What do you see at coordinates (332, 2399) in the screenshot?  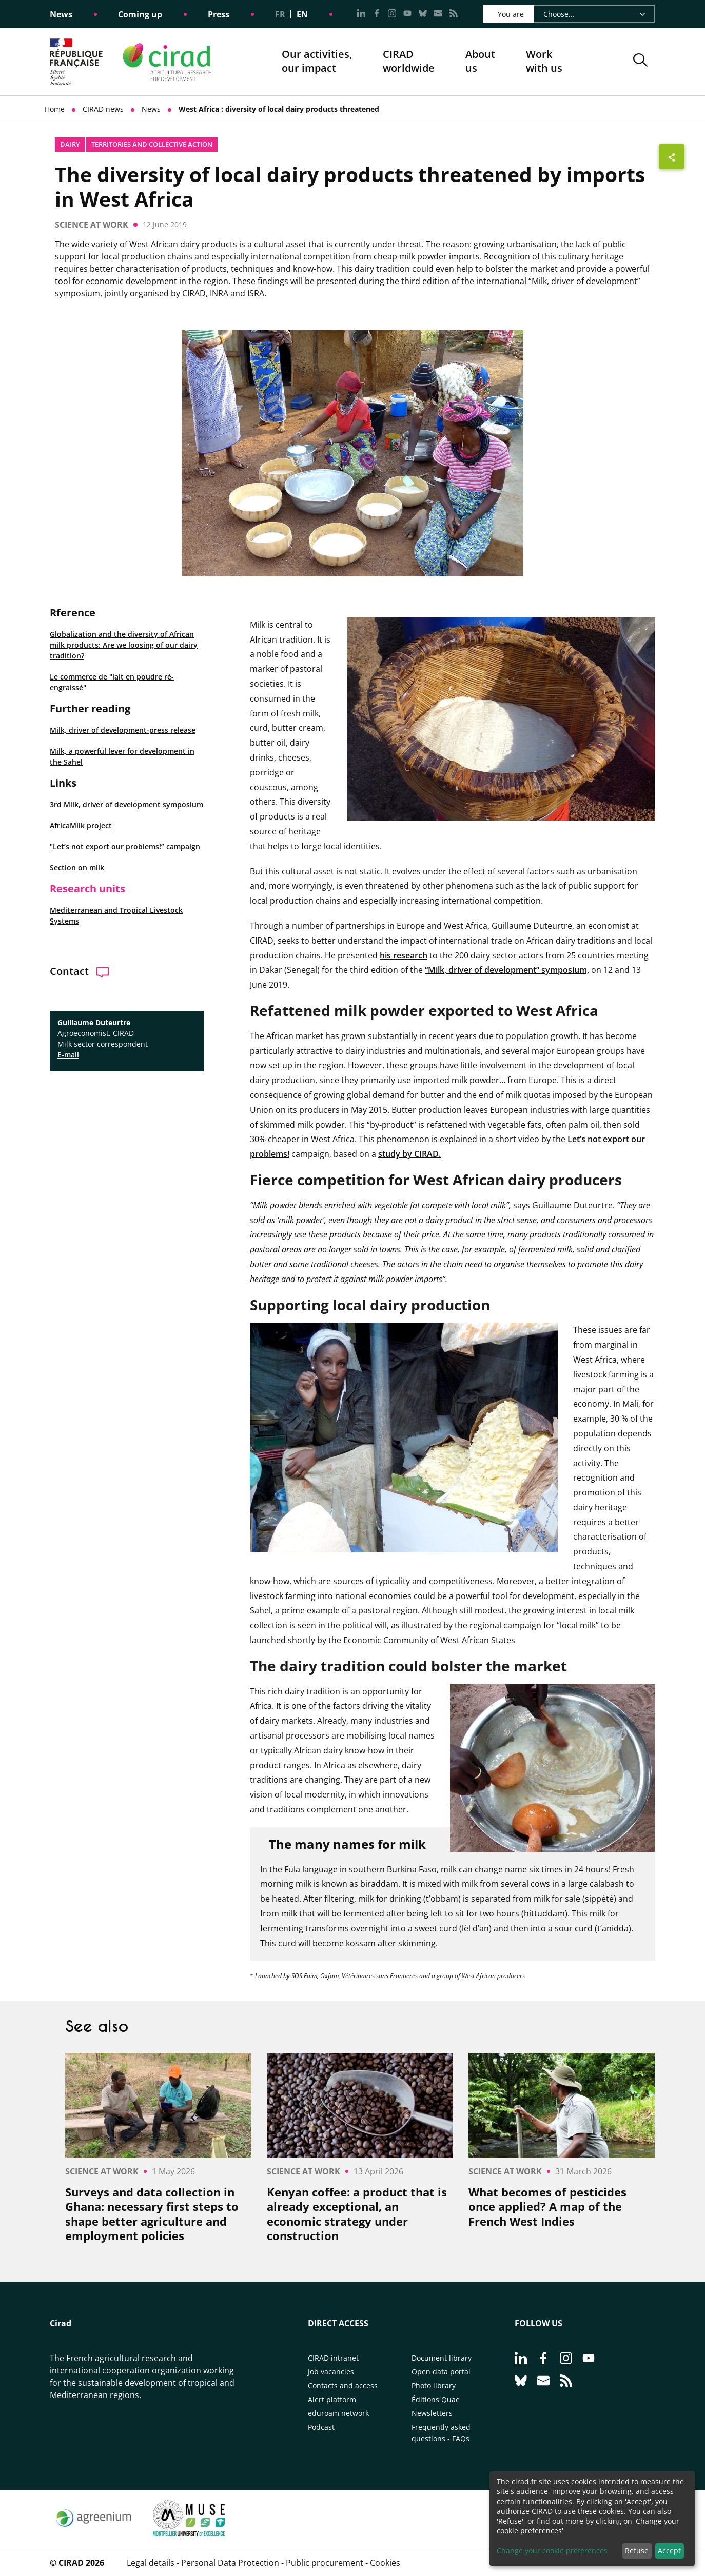 I see `Alert platform` at bounding box center [332, 2399].